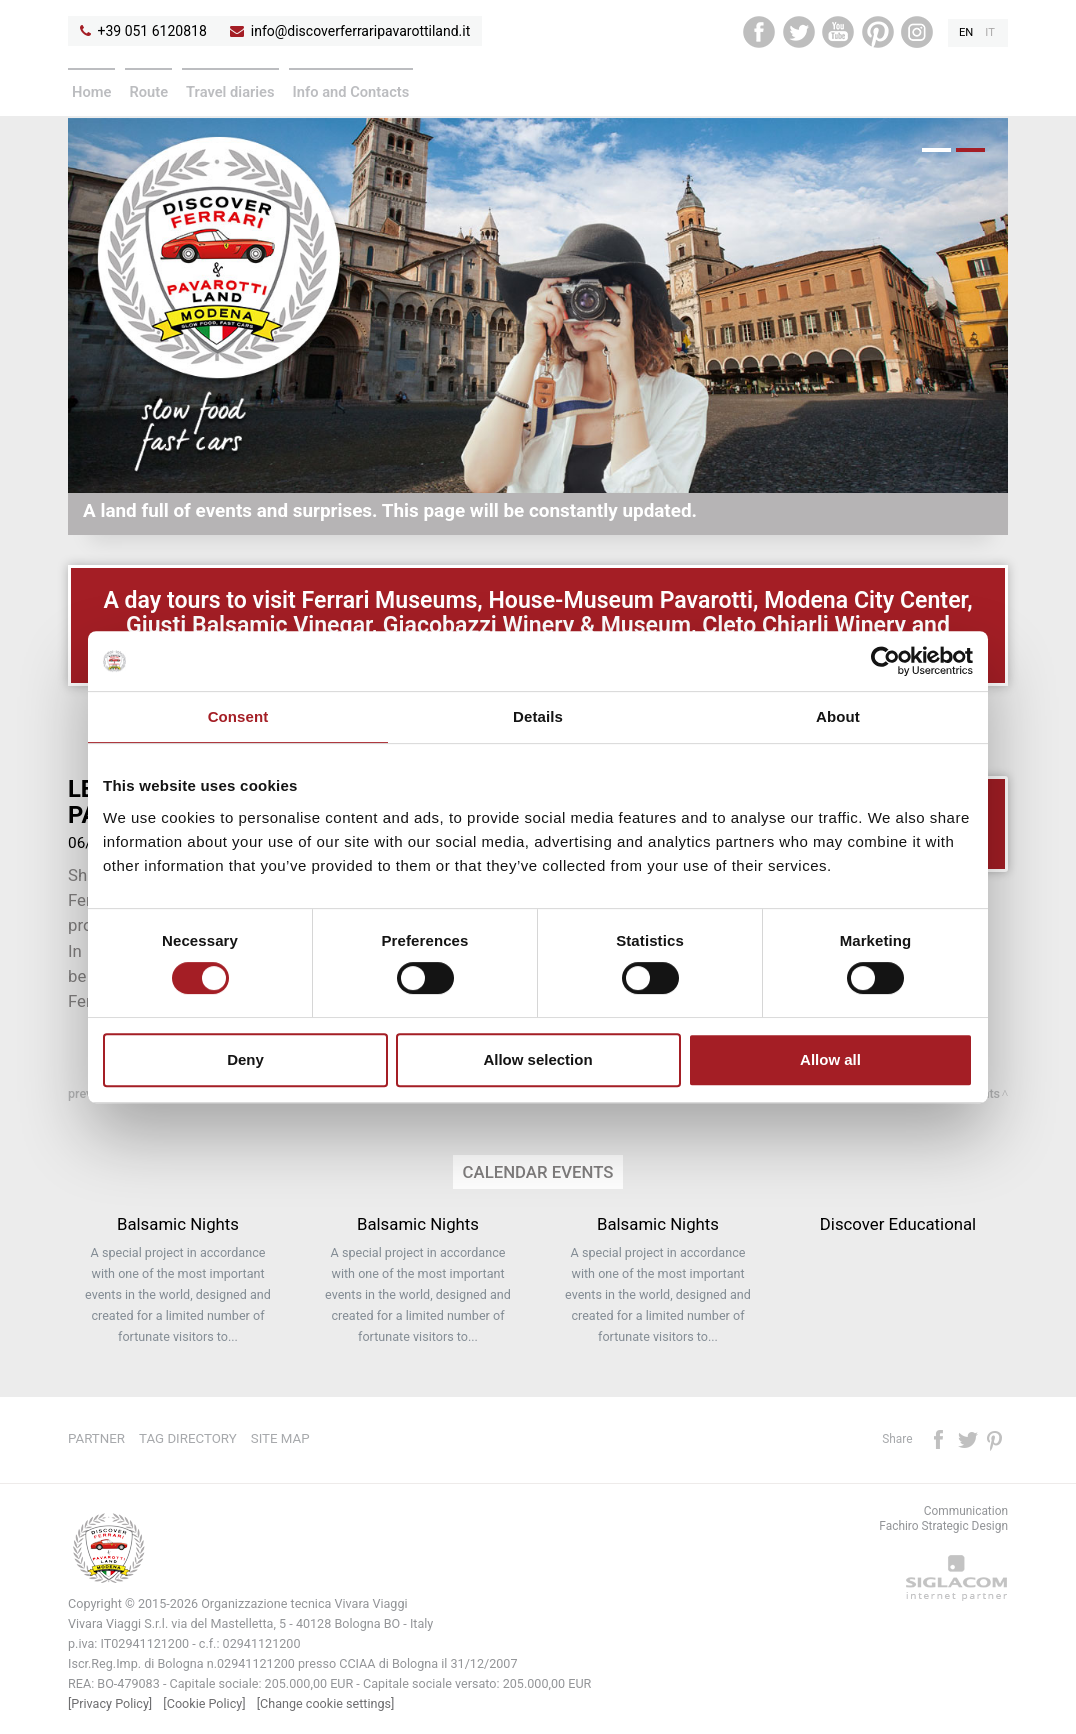  Describe the element at coordinates (110, 1703) in the screenshot. I see `[Privacy Policy]` at that location.